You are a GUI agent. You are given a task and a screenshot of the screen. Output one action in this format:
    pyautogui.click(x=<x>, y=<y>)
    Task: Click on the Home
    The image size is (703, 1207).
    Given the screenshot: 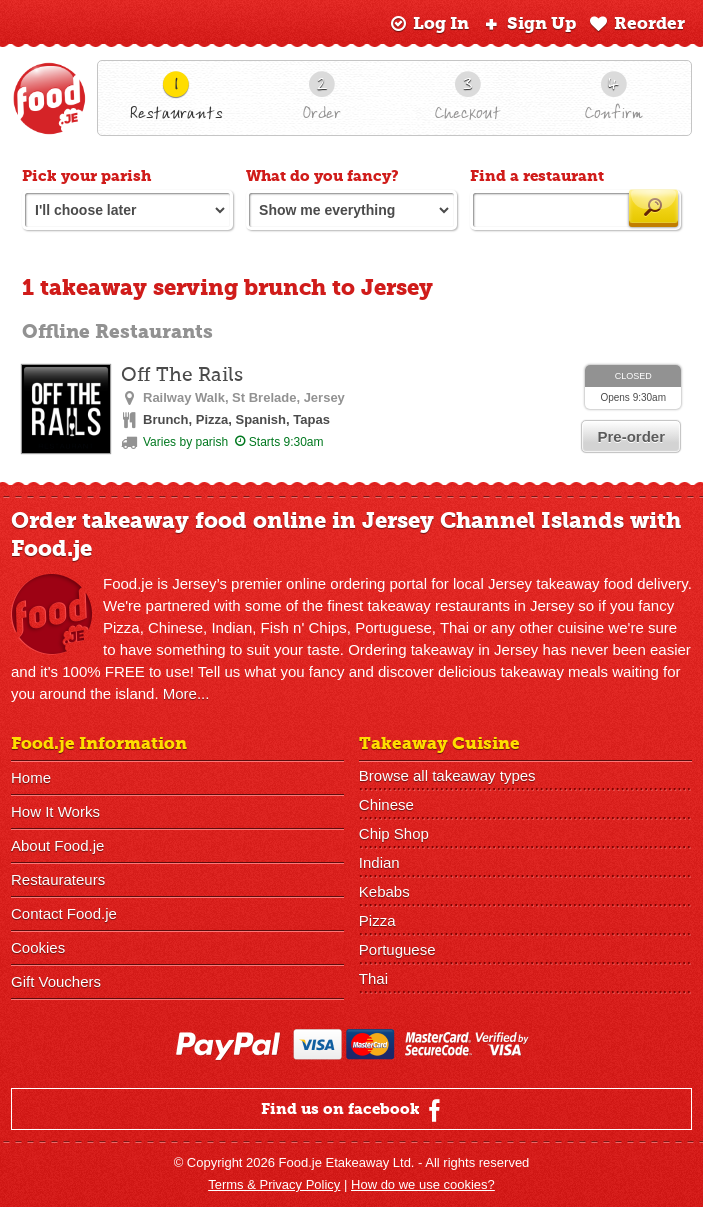 What is the action you would take?
    pyautogui.click(x=31, y=777)
    